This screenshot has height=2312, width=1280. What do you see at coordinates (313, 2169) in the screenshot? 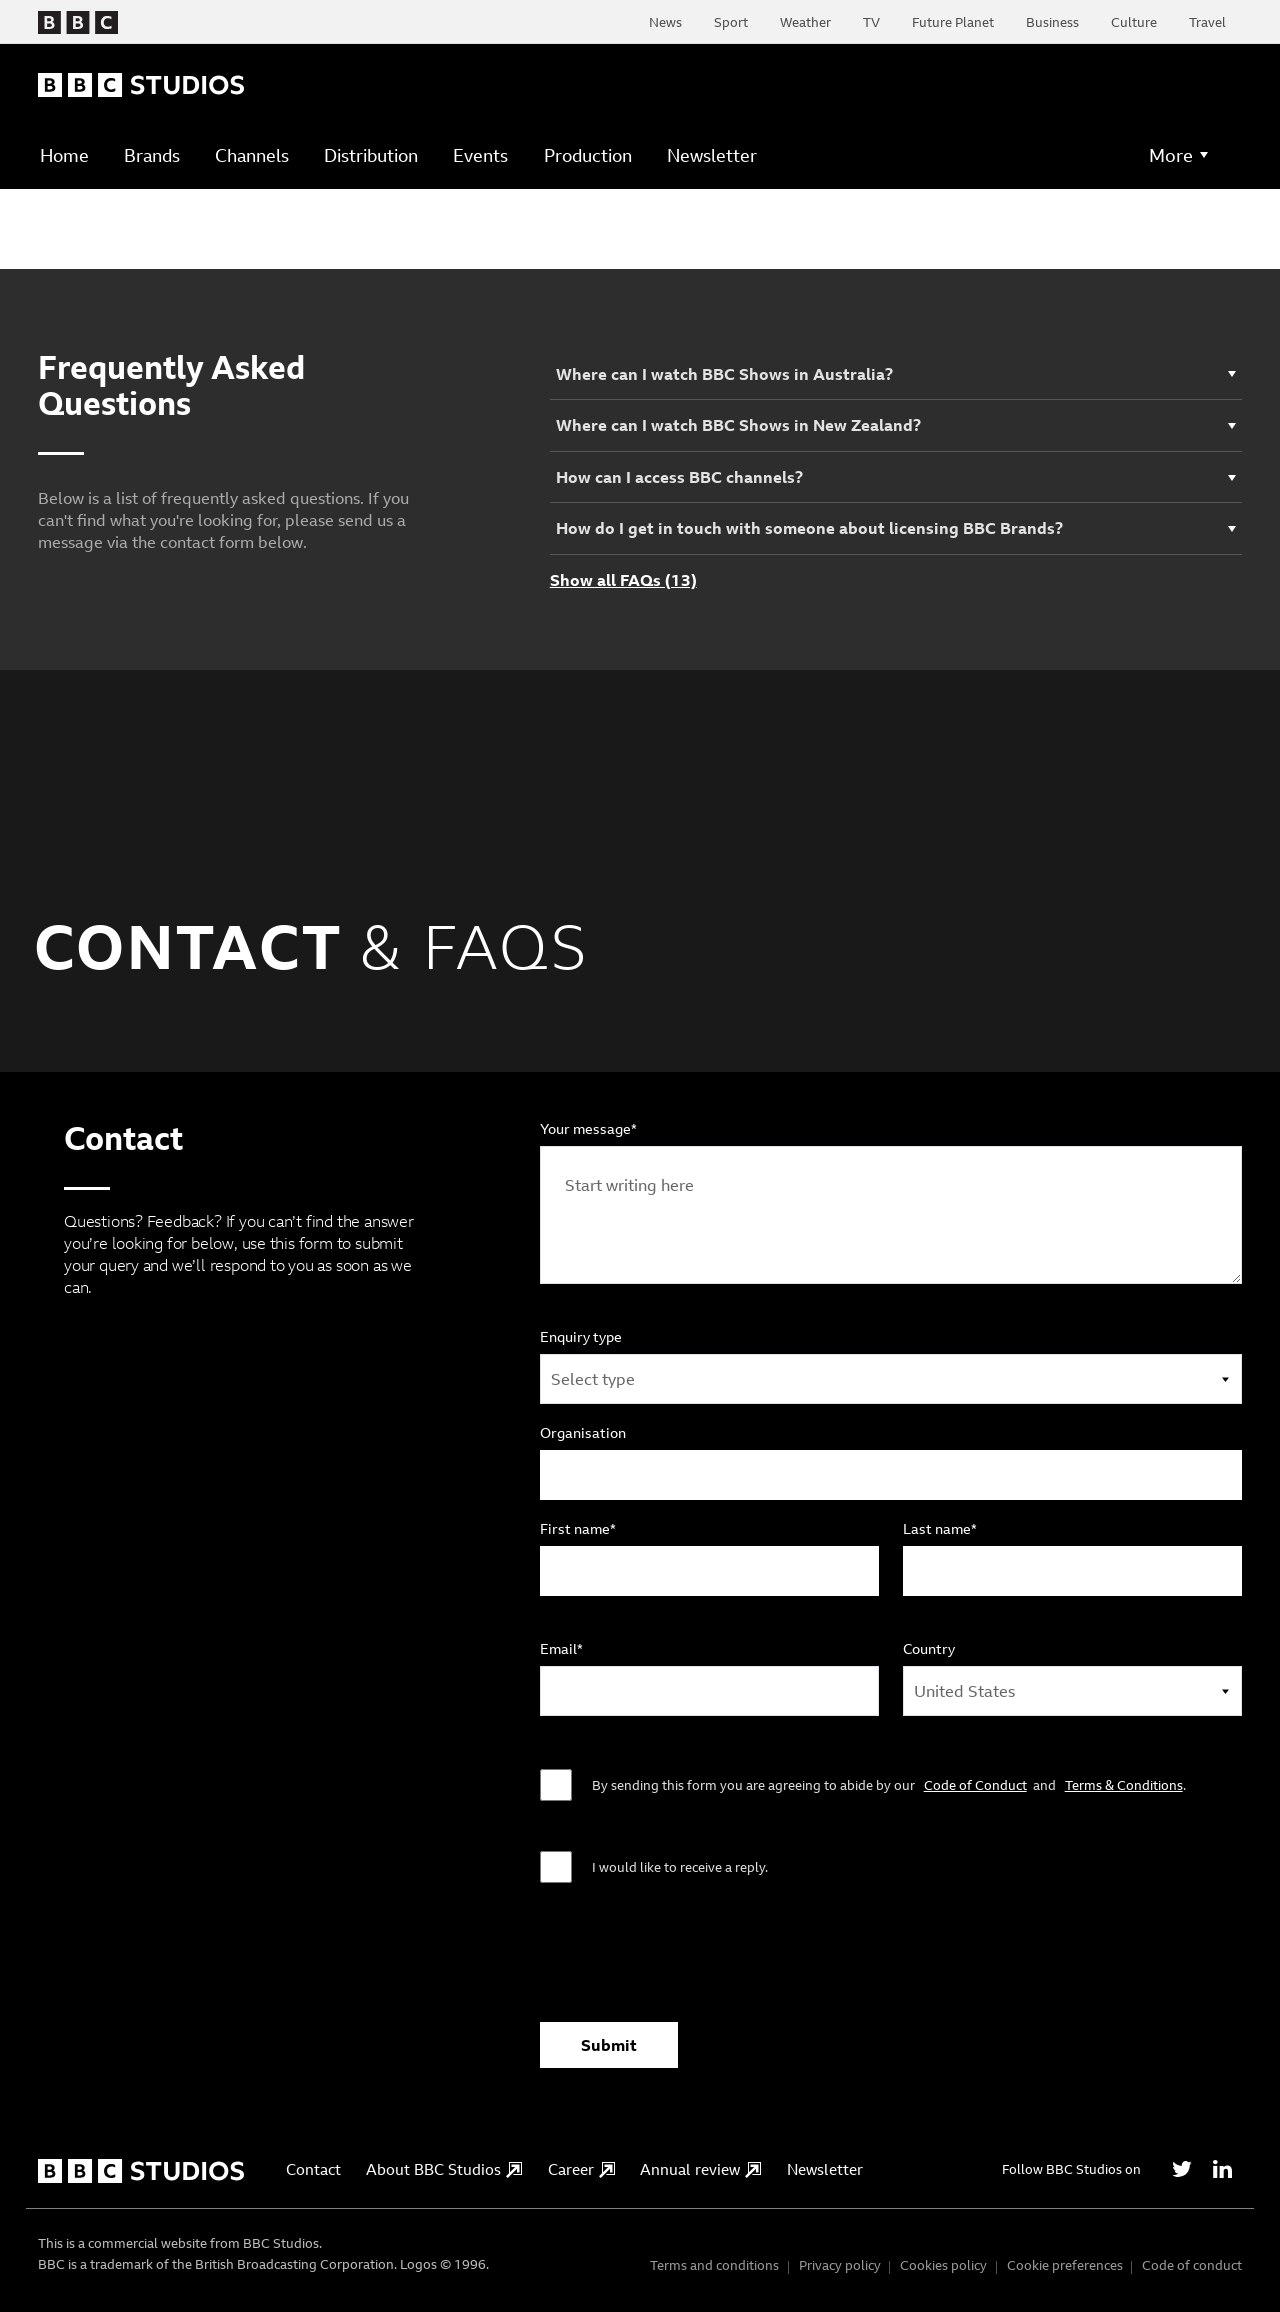
I see `Contact` at bounding box center [313, 2169].